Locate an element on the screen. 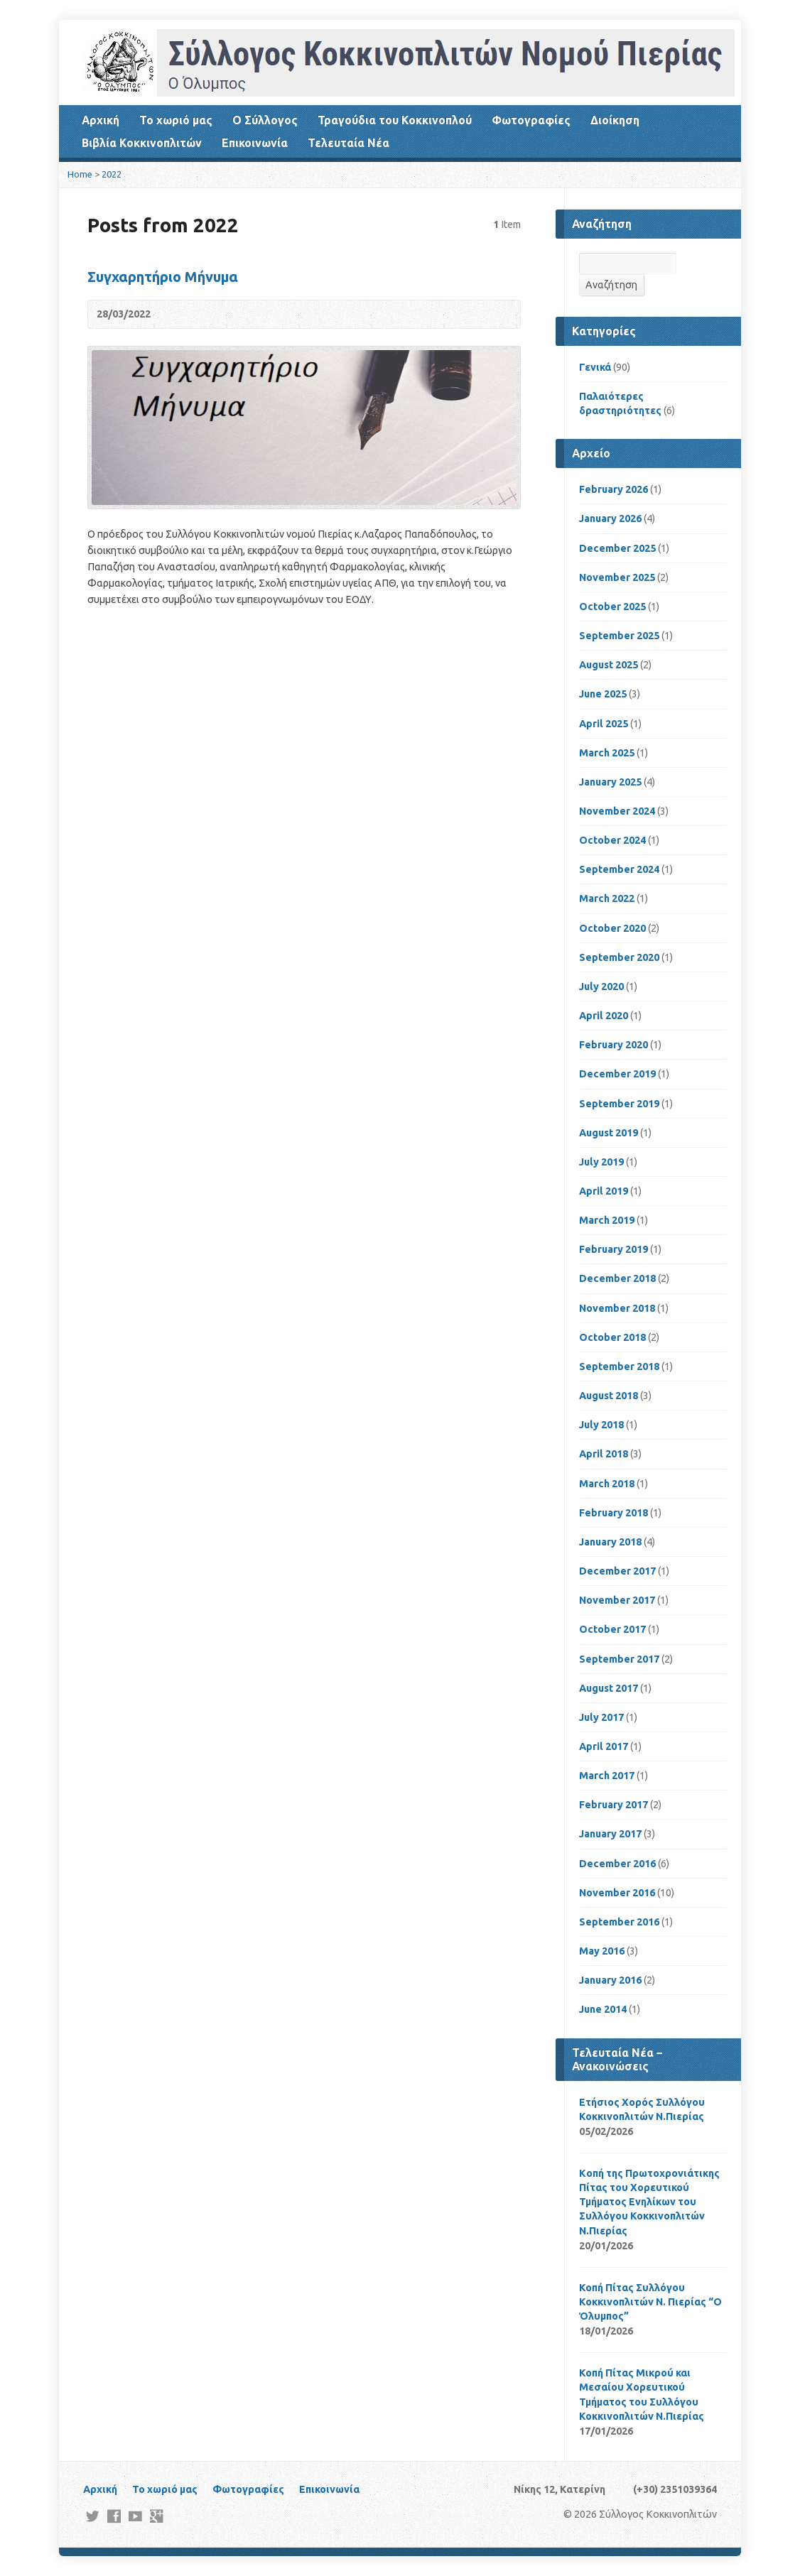 This screenshot has width=800, height=2576. March 2017 is located at coordinates (606, 1775).